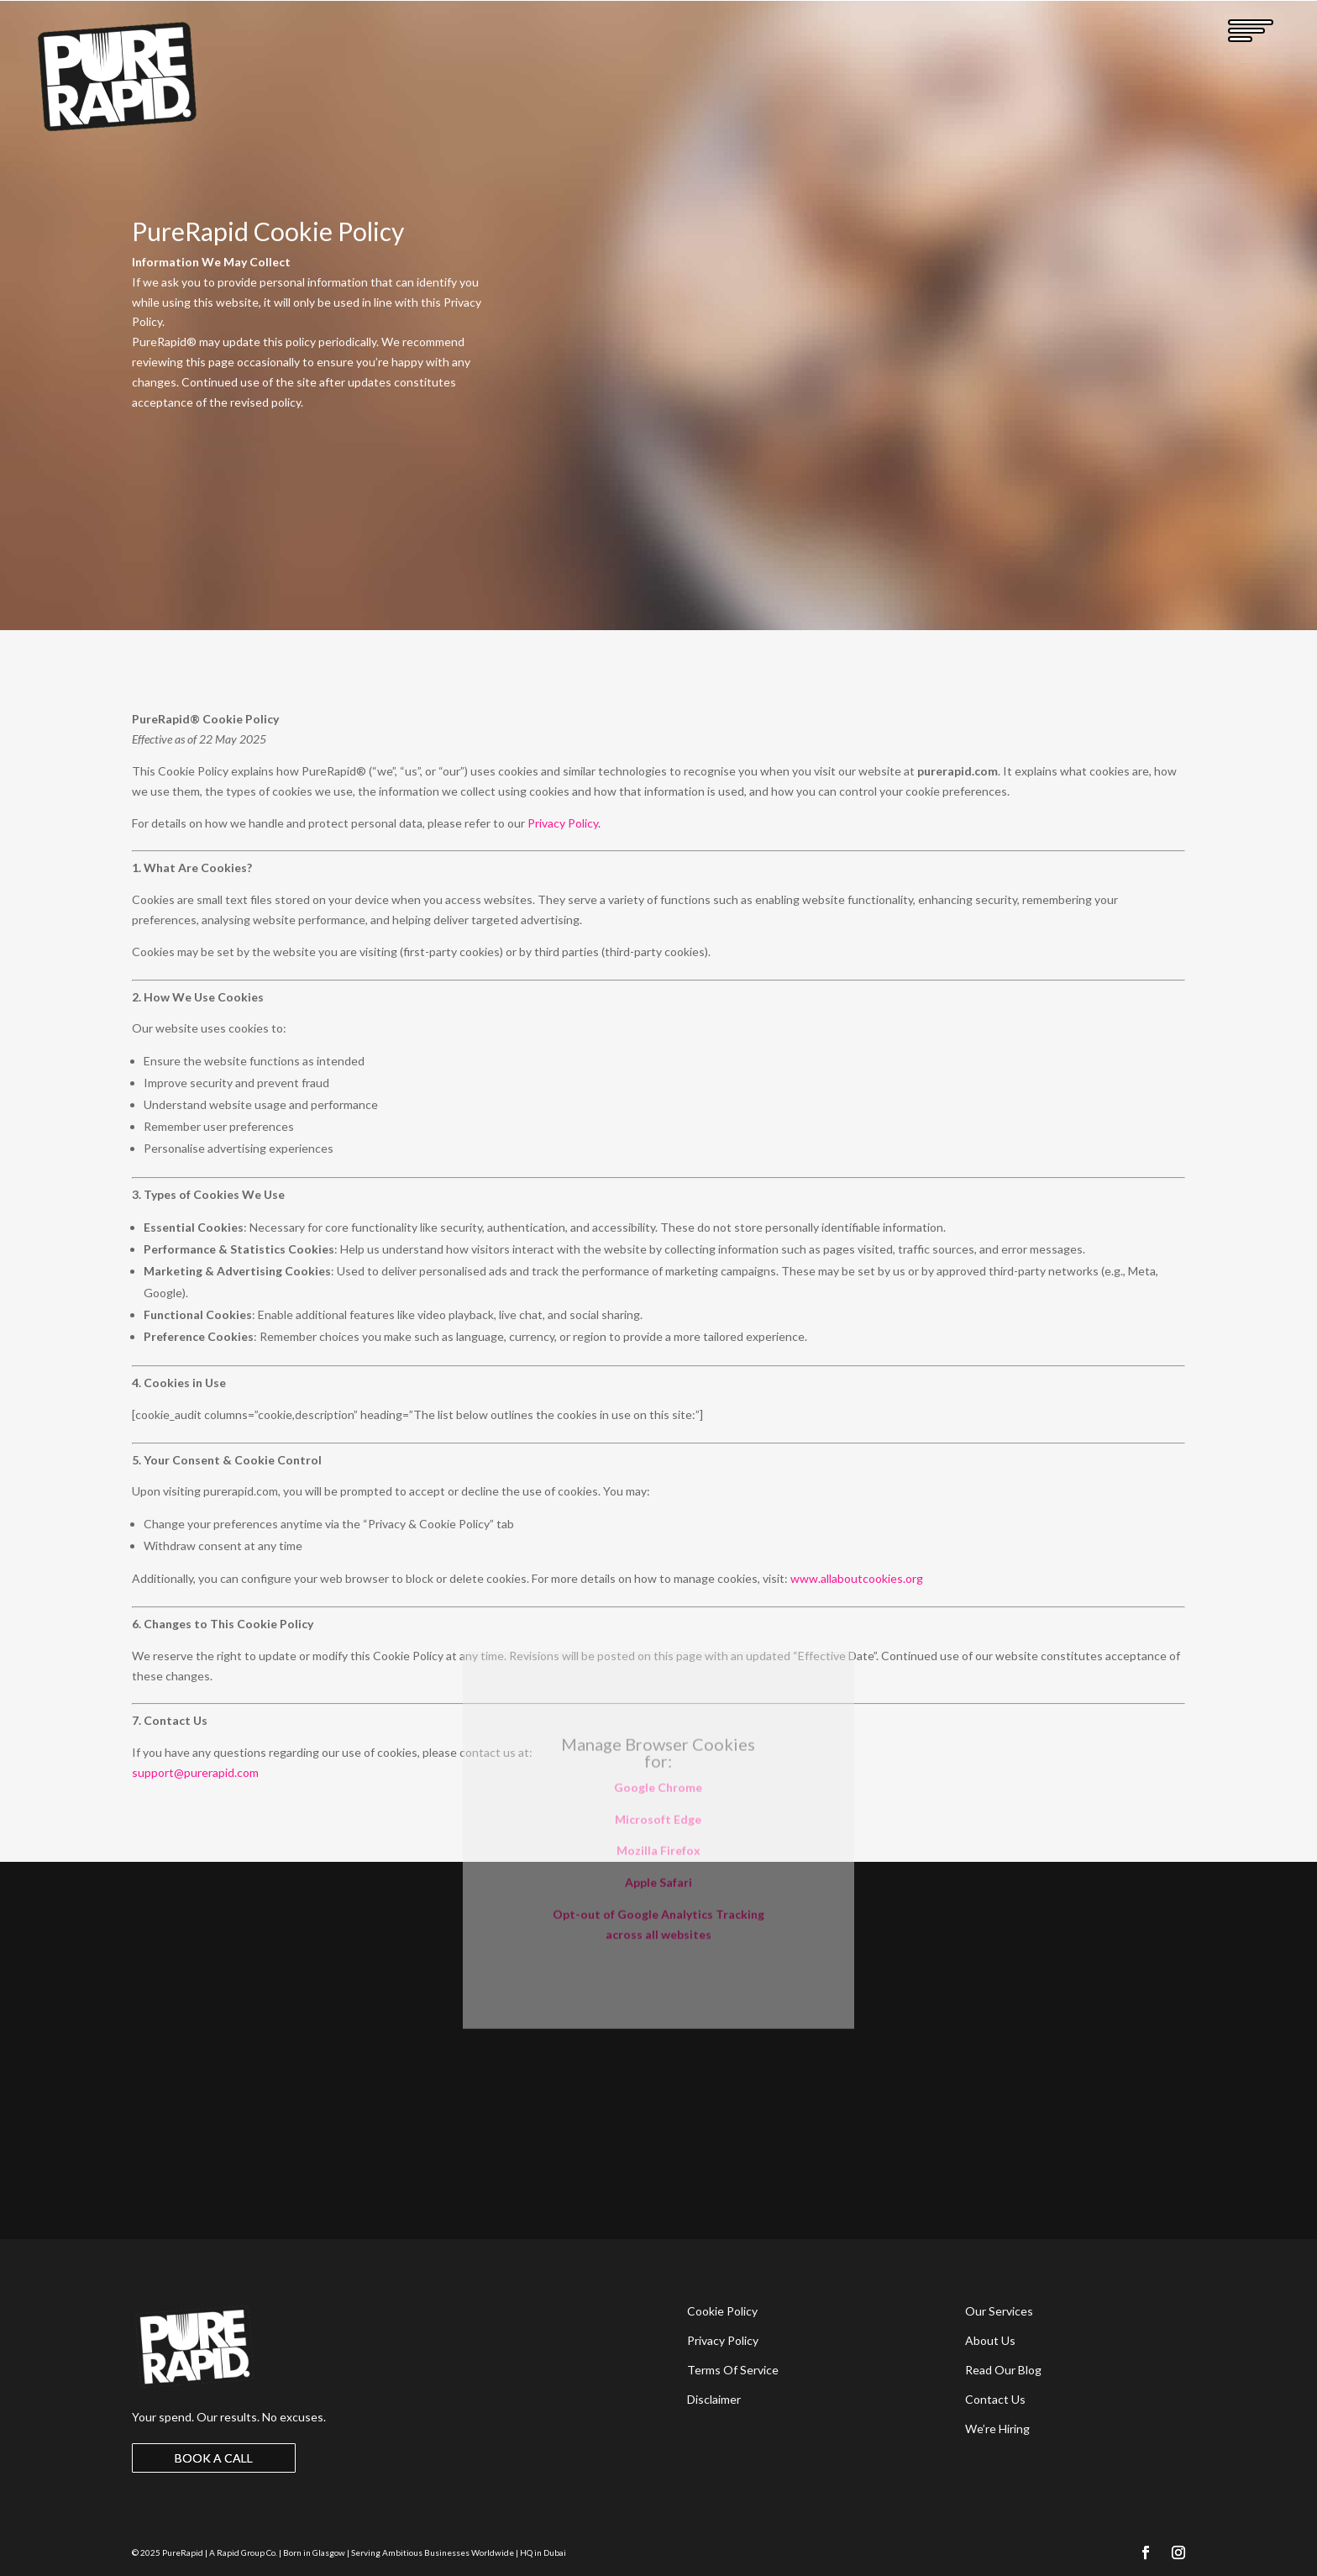  I want to click on Contact Us, so click(995, 2399).